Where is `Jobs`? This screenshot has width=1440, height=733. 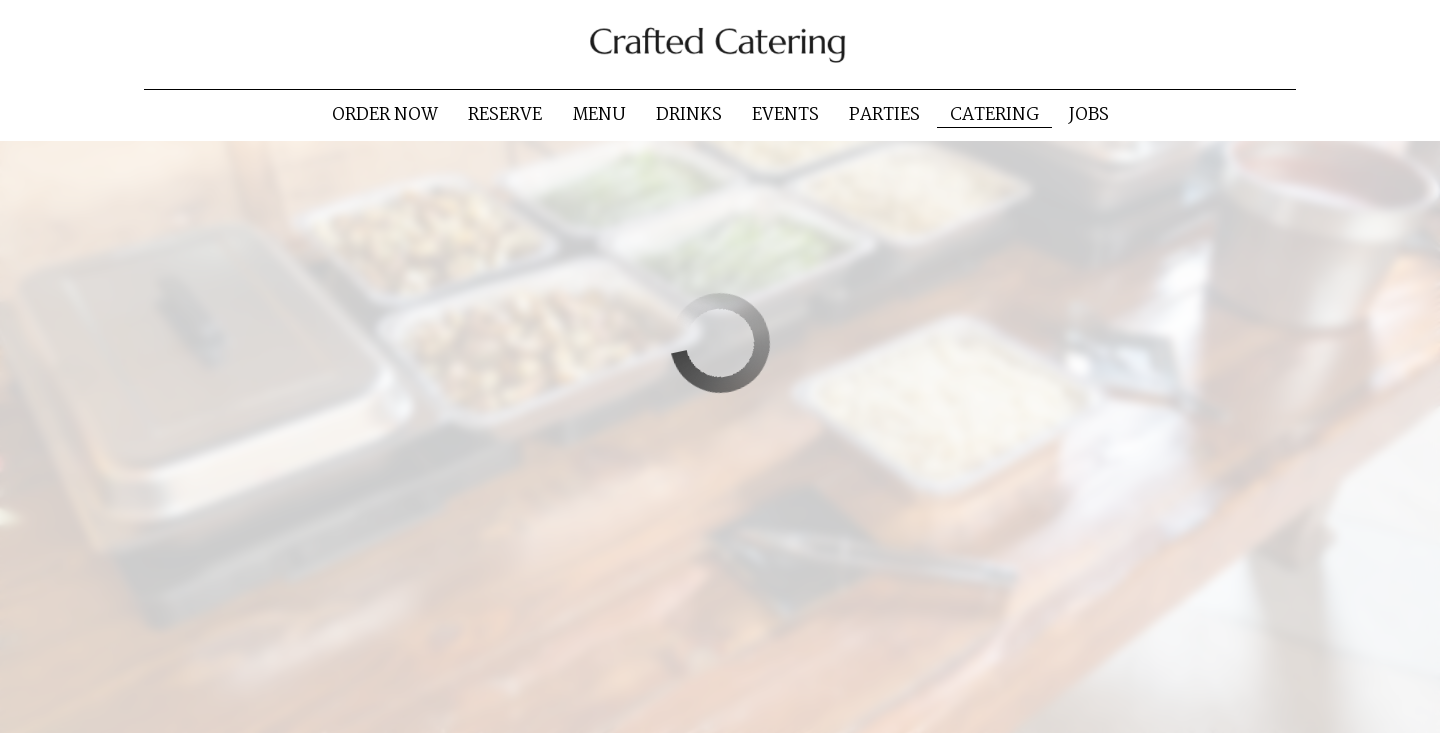 Jobs is located at coordinates (1089, 115).